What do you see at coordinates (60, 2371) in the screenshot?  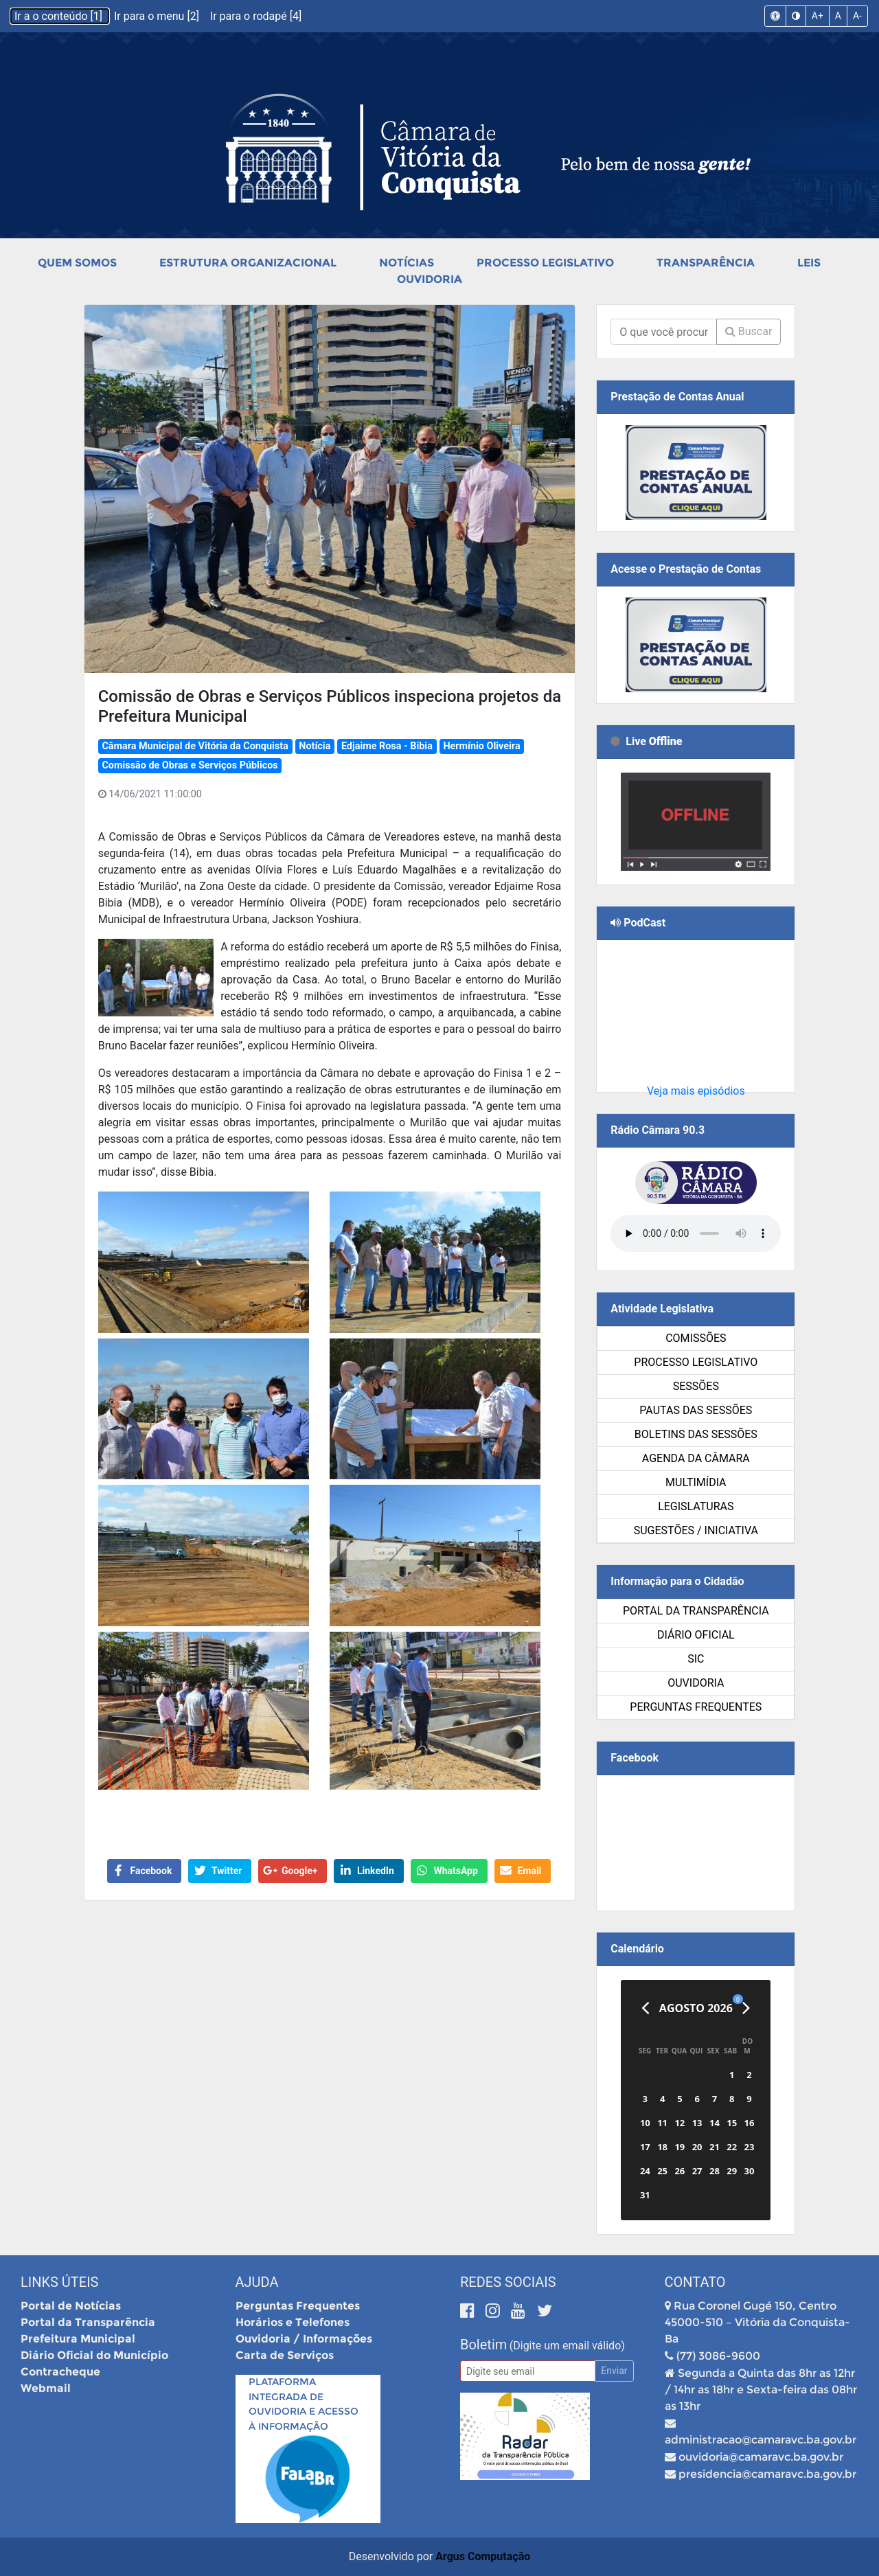 I see `Contracheque` at bounding box center [60, 2371].